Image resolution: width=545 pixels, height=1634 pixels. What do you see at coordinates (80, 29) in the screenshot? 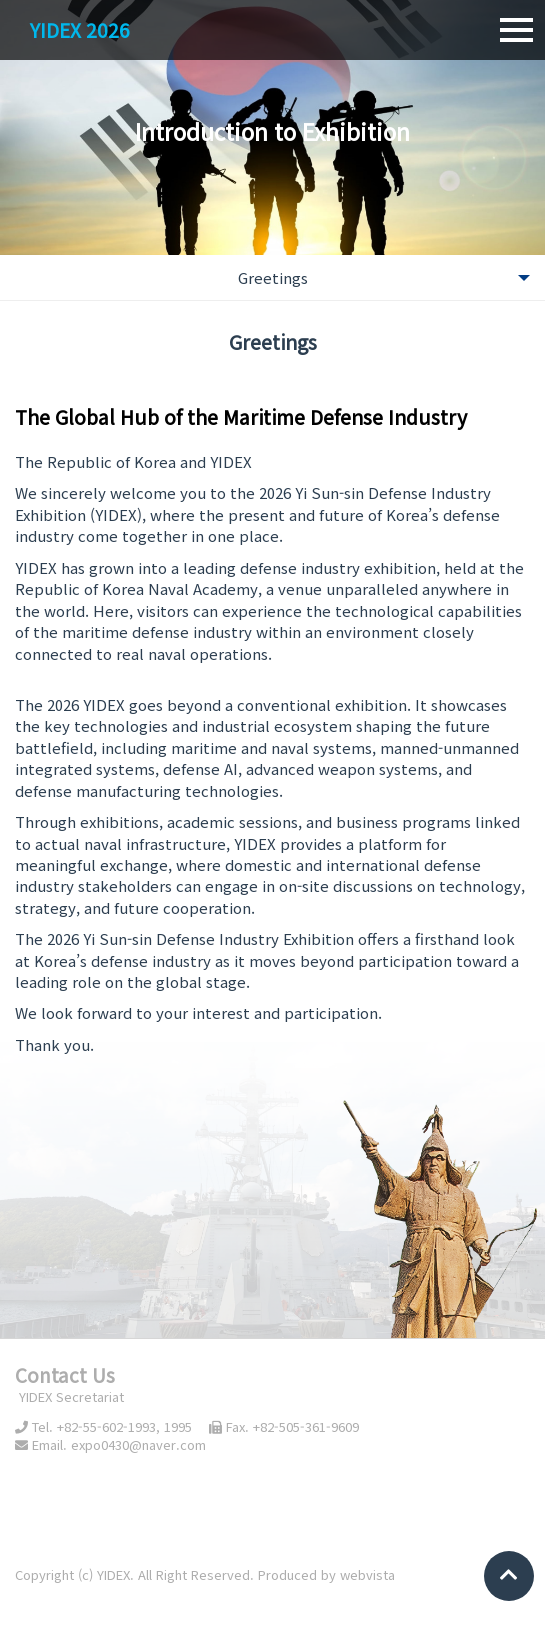
I see `YIDEX 2026` at bounding box center [80, 29].